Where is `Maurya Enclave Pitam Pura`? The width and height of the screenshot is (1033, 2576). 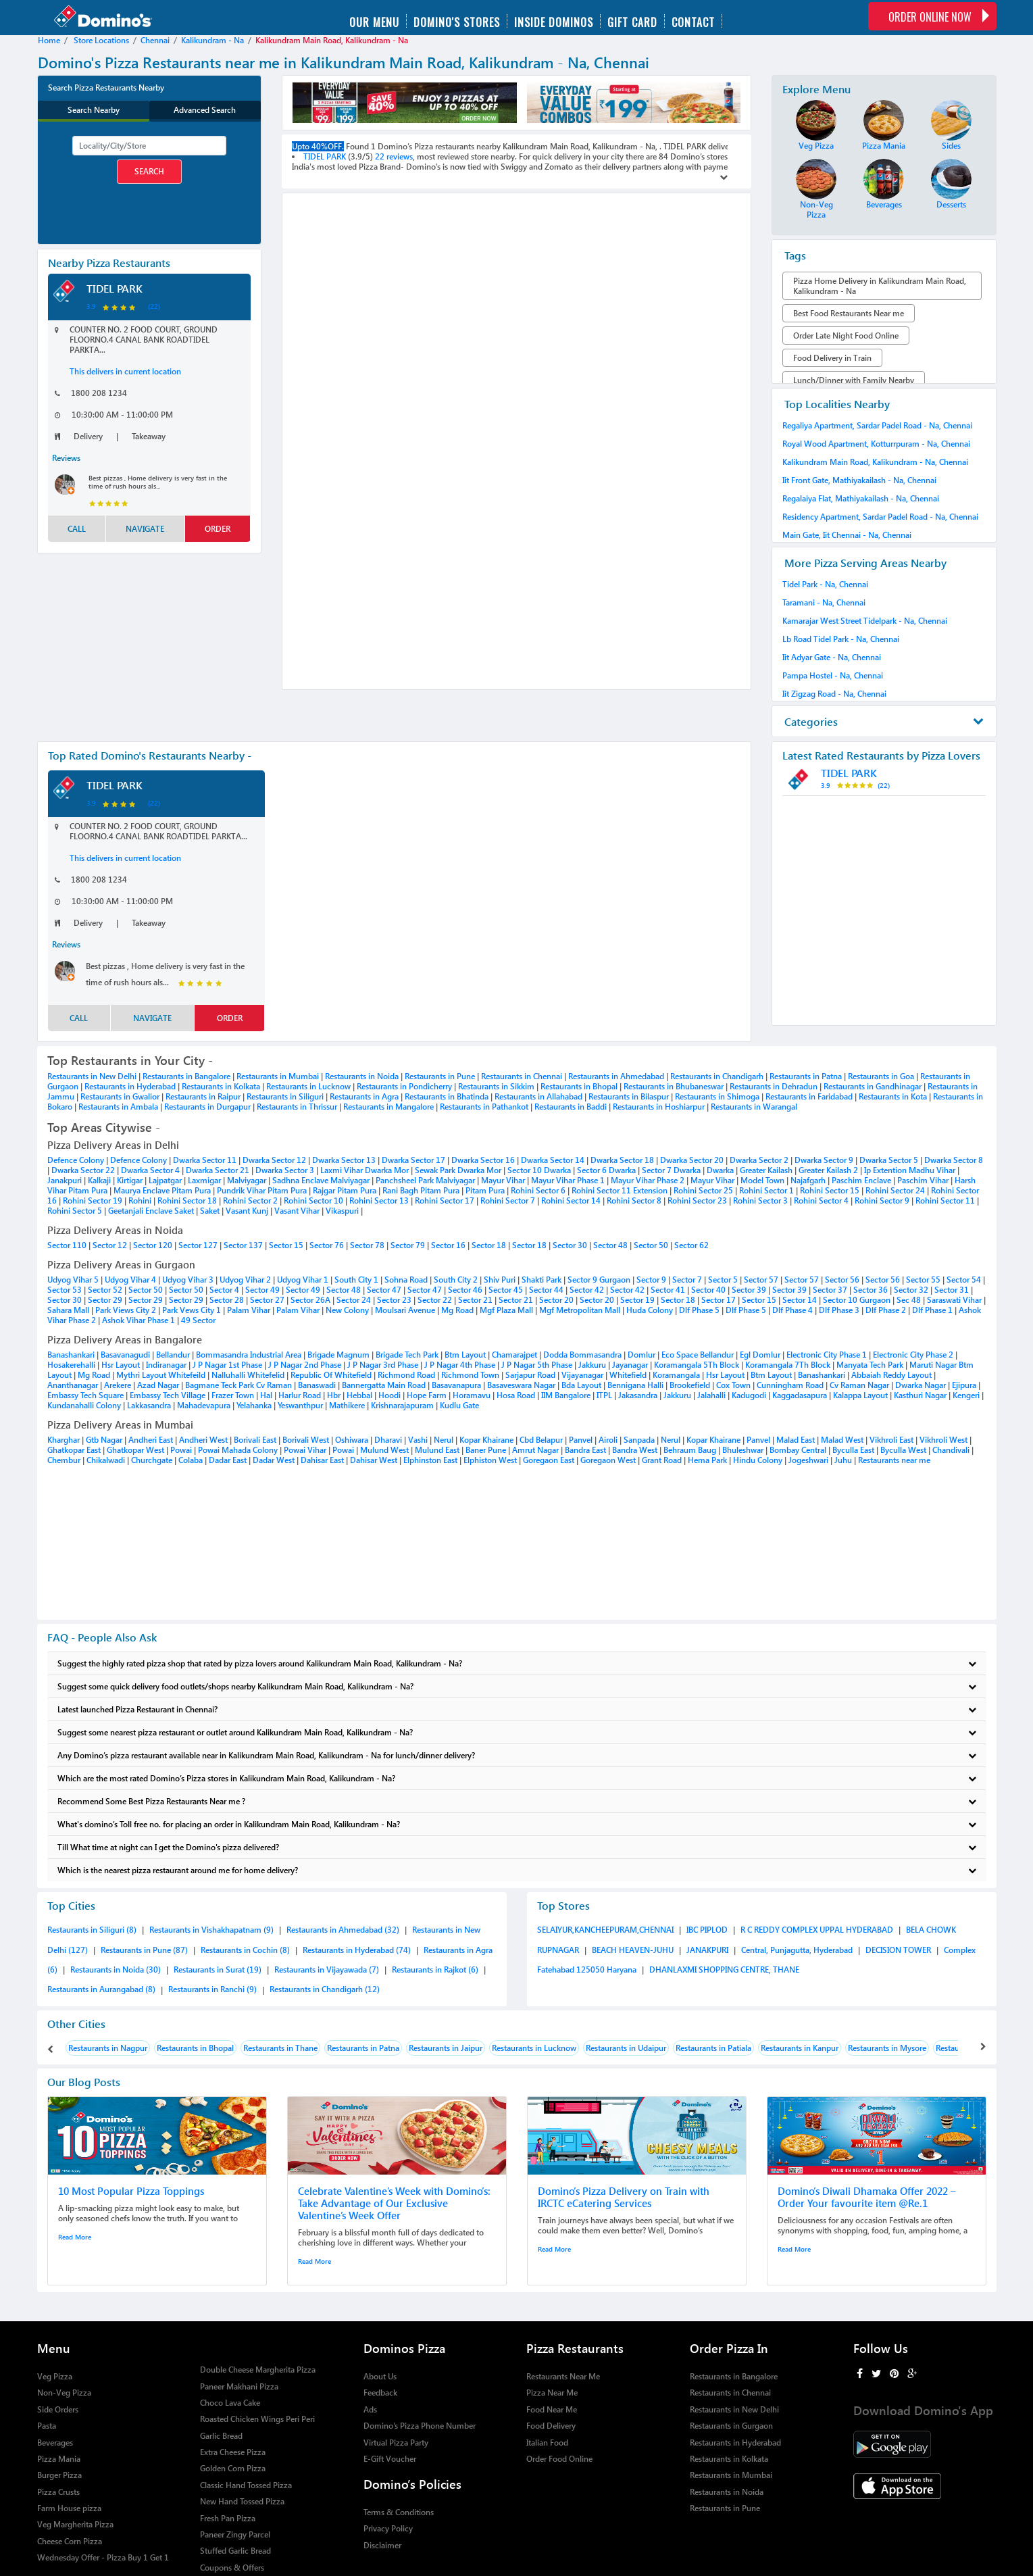 Maurya Enclave Pitam Pura is located at coordinates (163, 1190).